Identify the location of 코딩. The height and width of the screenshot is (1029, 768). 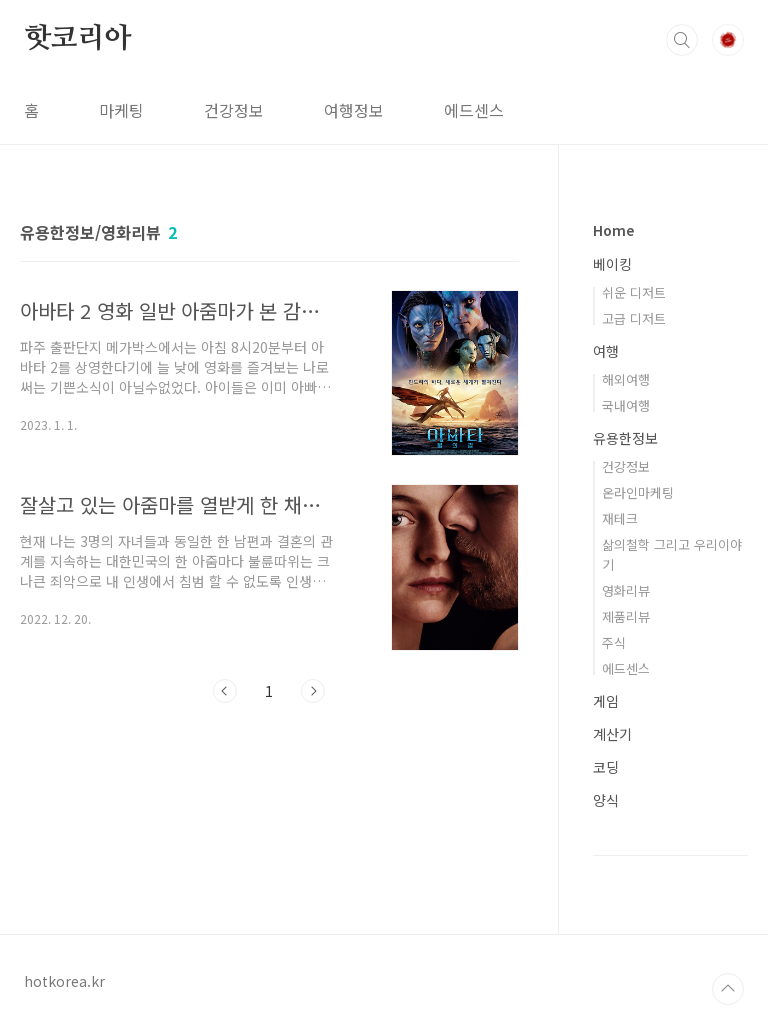
(606, 767).